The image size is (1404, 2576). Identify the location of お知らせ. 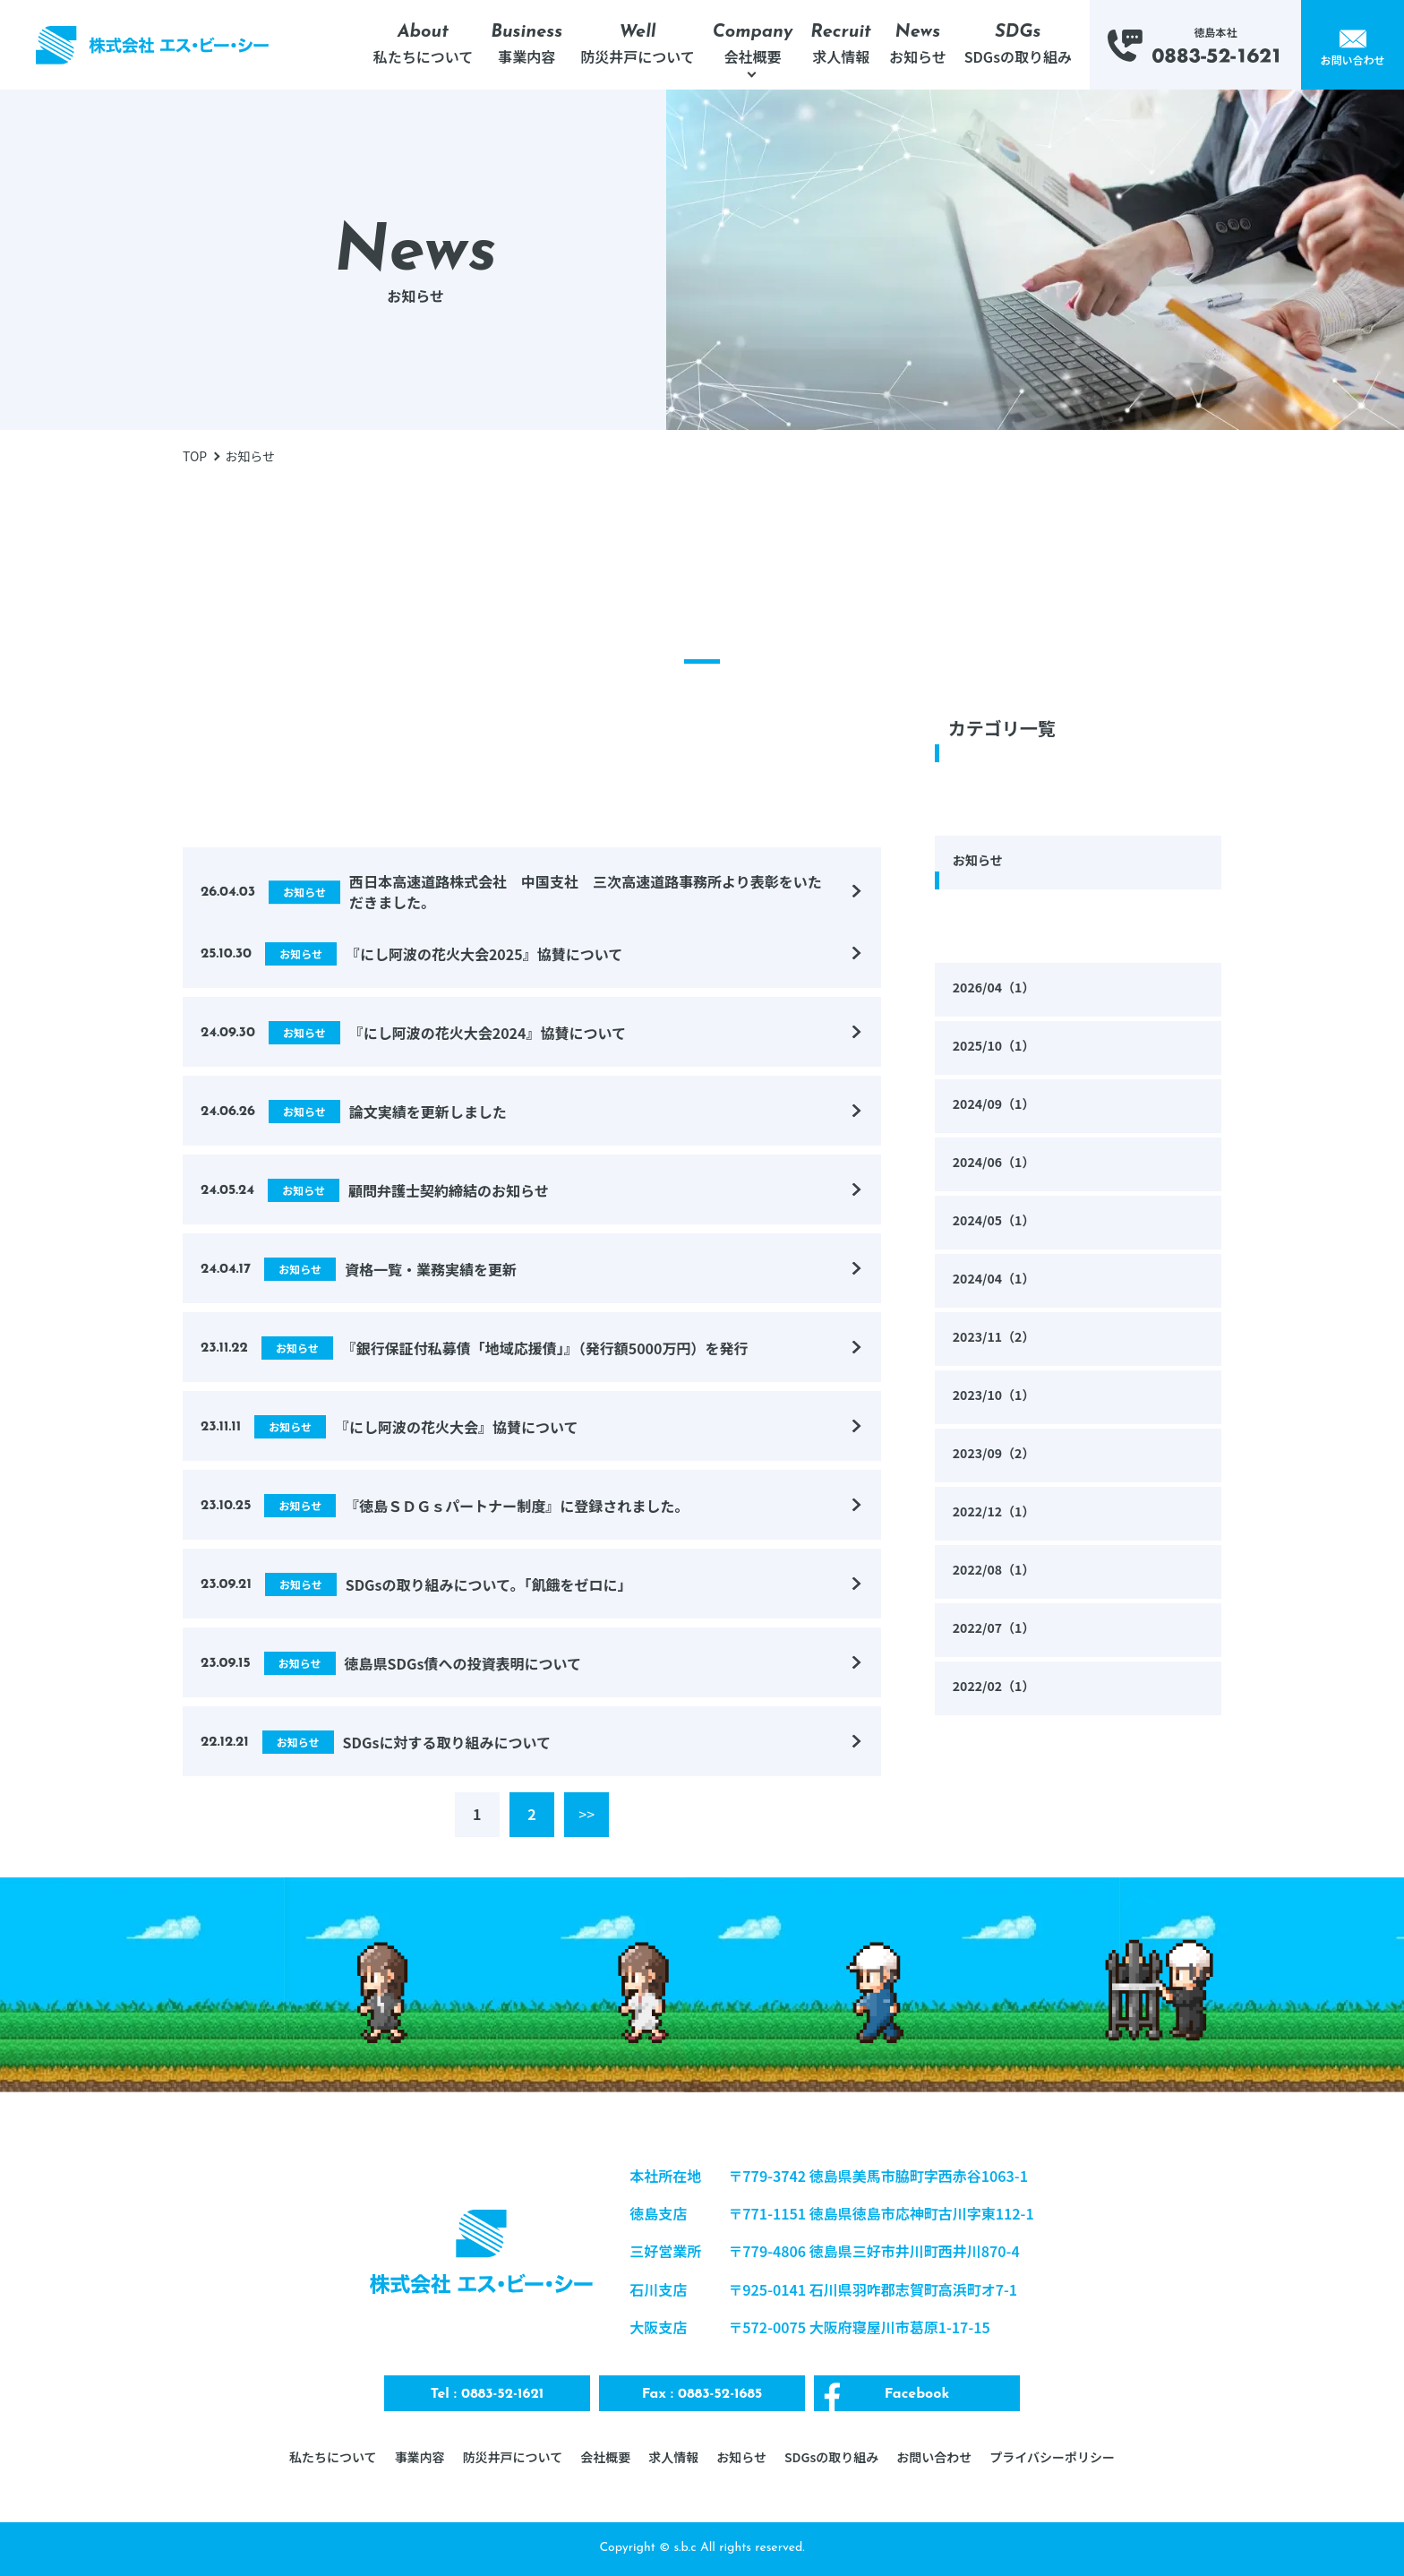
(981, 861).